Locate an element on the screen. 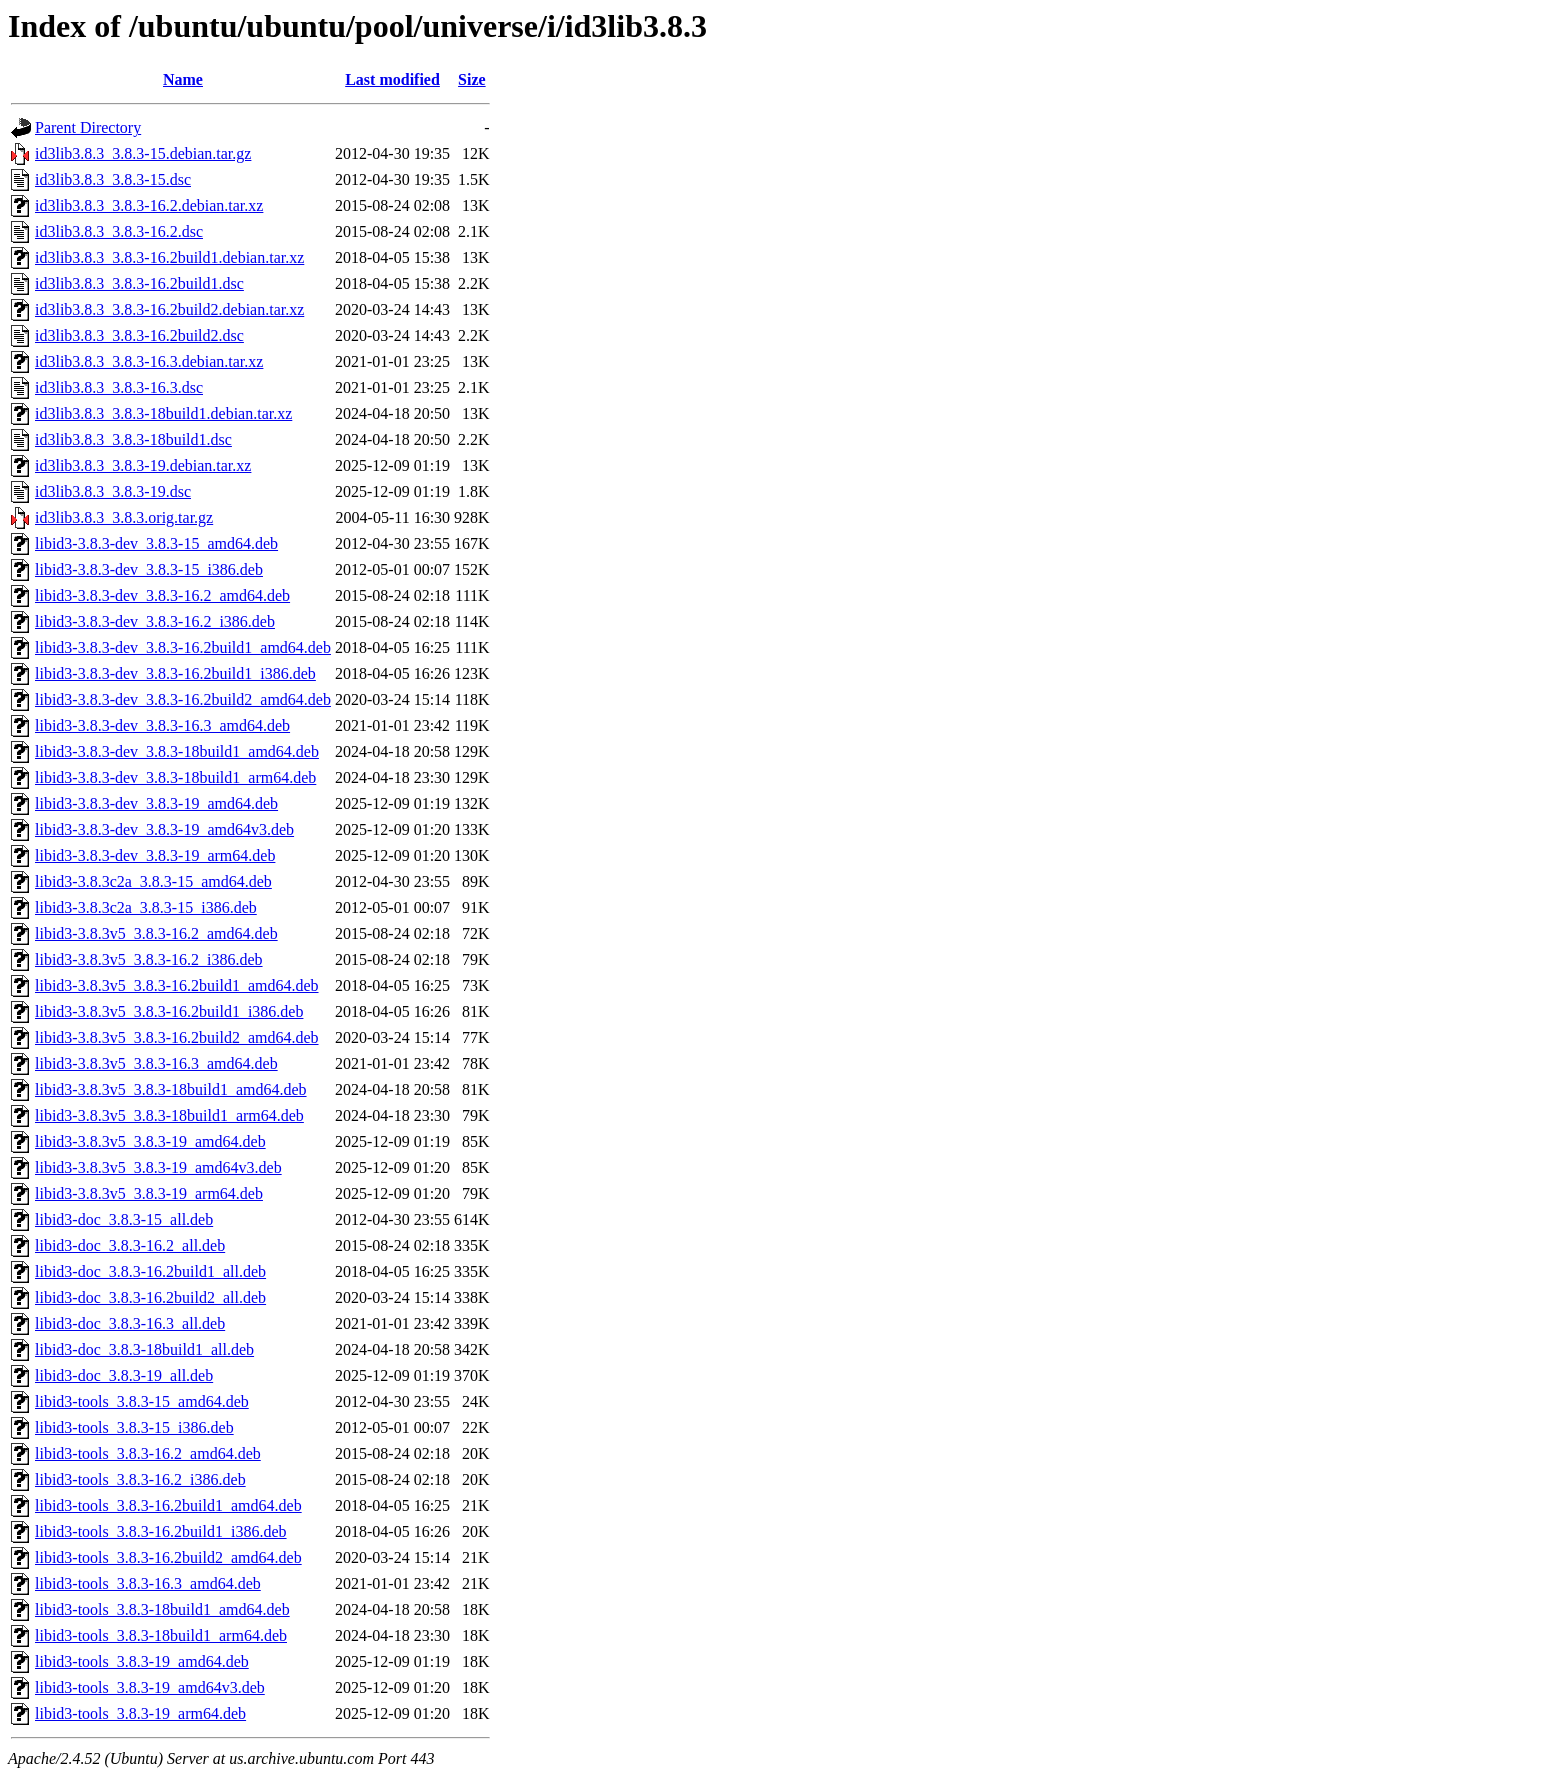 Image resolution: width=1568 pixels, height=1776 pixels. libid3-3.8.3v5_3.8.3-16.2build2_amd64.deb is located at coordinates (177, 1037).